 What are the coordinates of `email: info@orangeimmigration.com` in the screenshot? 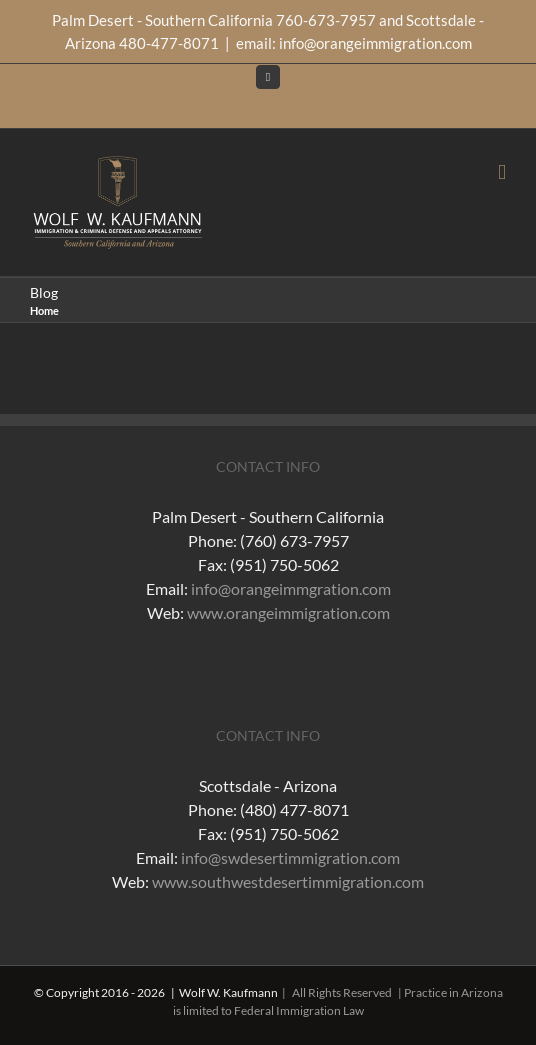 It's located at (354, 43).